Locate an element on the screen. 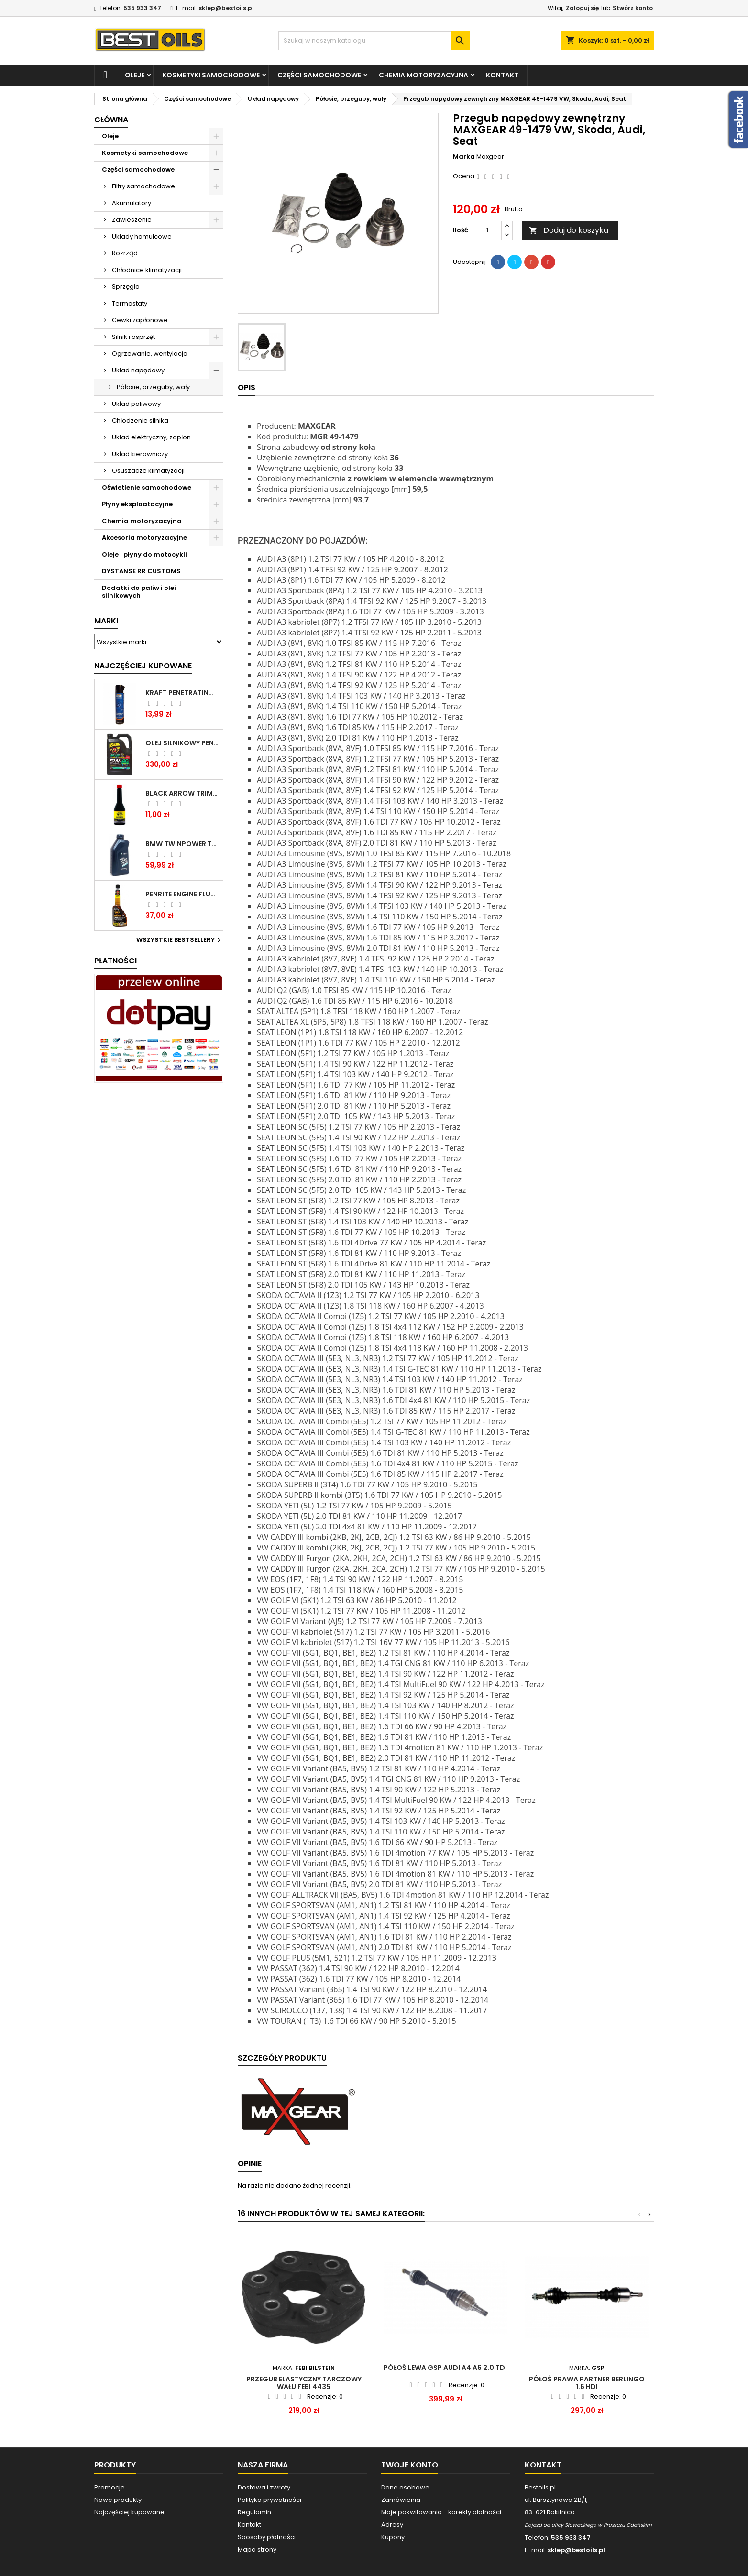  BMW TWINPOWER TURBO 5W30 LL04 1L is located at coordinates (182, 844).